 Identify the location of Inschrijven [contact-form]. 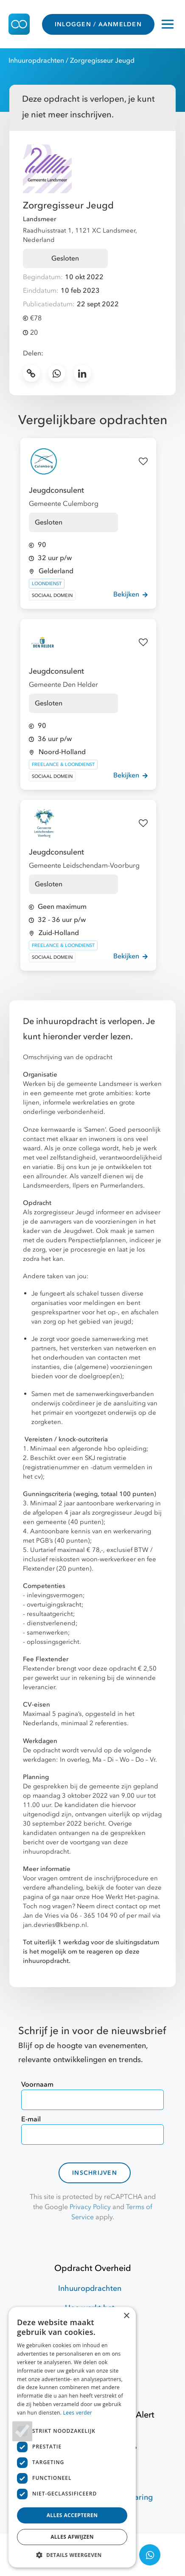
(94, 2173).